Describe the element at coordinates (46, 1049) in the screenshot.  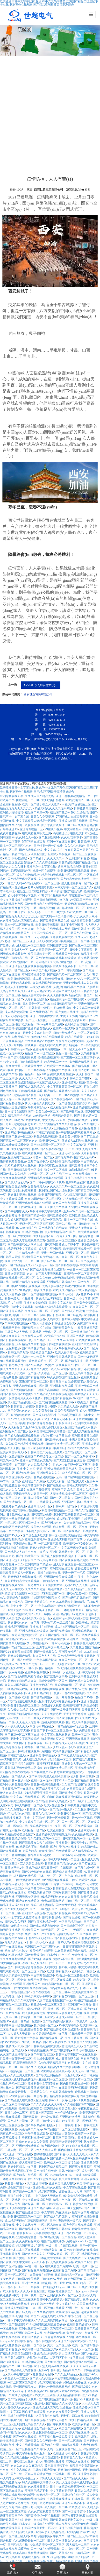
I see `亚洲毛片高免费视频` at that location.